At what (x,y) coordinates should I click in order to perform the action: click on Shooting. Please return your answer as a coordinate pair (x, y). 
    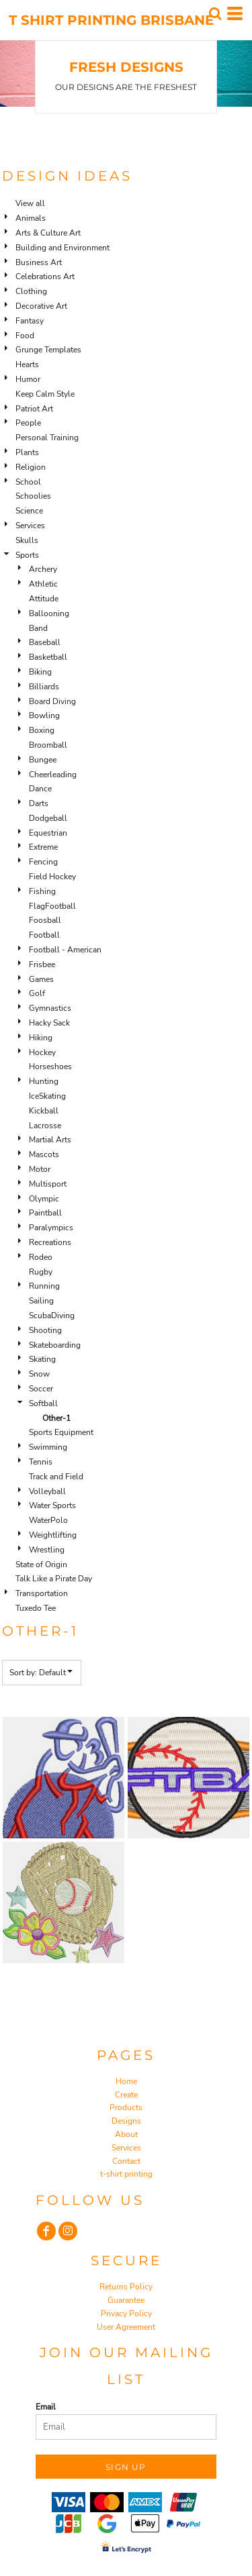
    Looking at the image, I should click on (45, 1330).